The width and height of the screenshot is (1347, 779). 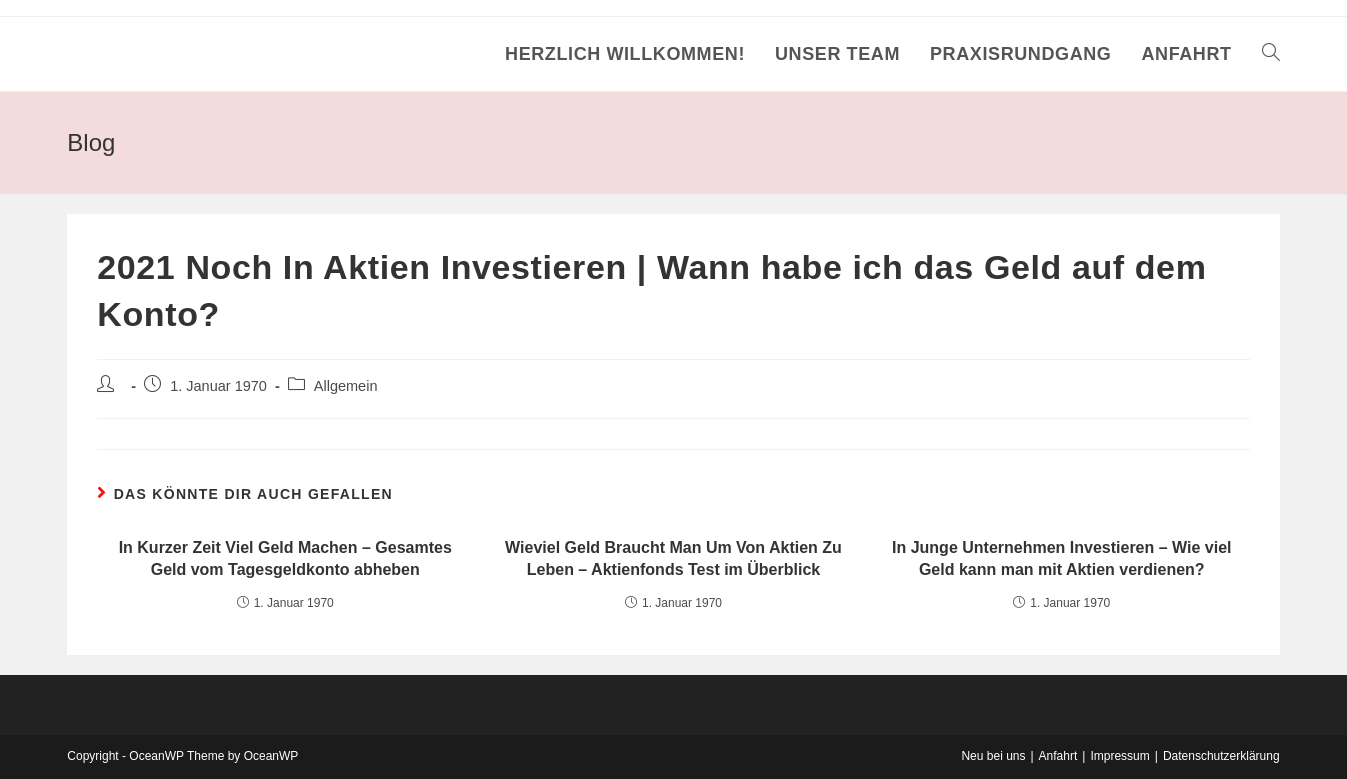 What do you see at coordinates (1058, 756) in the screenshot?
I see `Anfahrt` at bounding box center [1058, 756].